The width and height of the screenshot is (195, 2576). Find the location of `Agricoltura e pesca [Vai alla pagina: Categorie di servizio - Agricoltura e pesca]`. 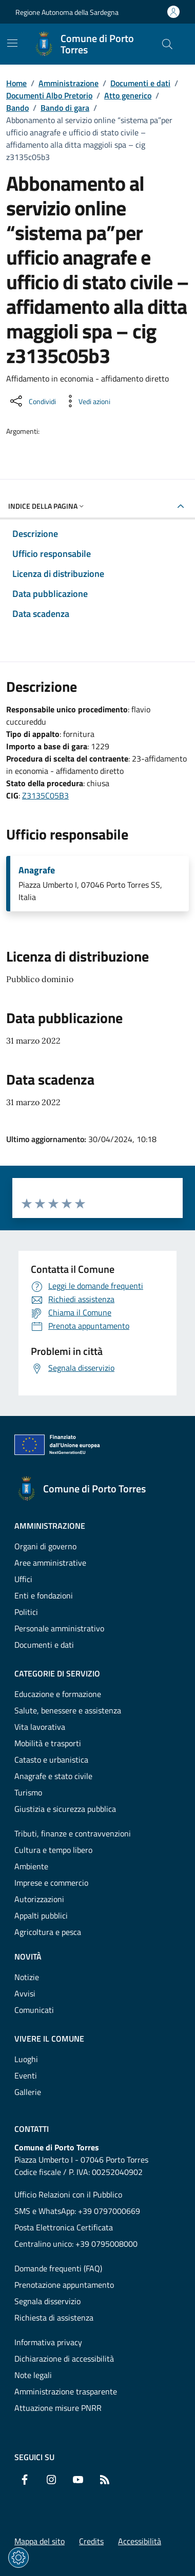

Agricoltura e pesca [Vai alla pagina: Categorie di servizio - Agricoltura e pesca] is located at coordinates (47, 1932).